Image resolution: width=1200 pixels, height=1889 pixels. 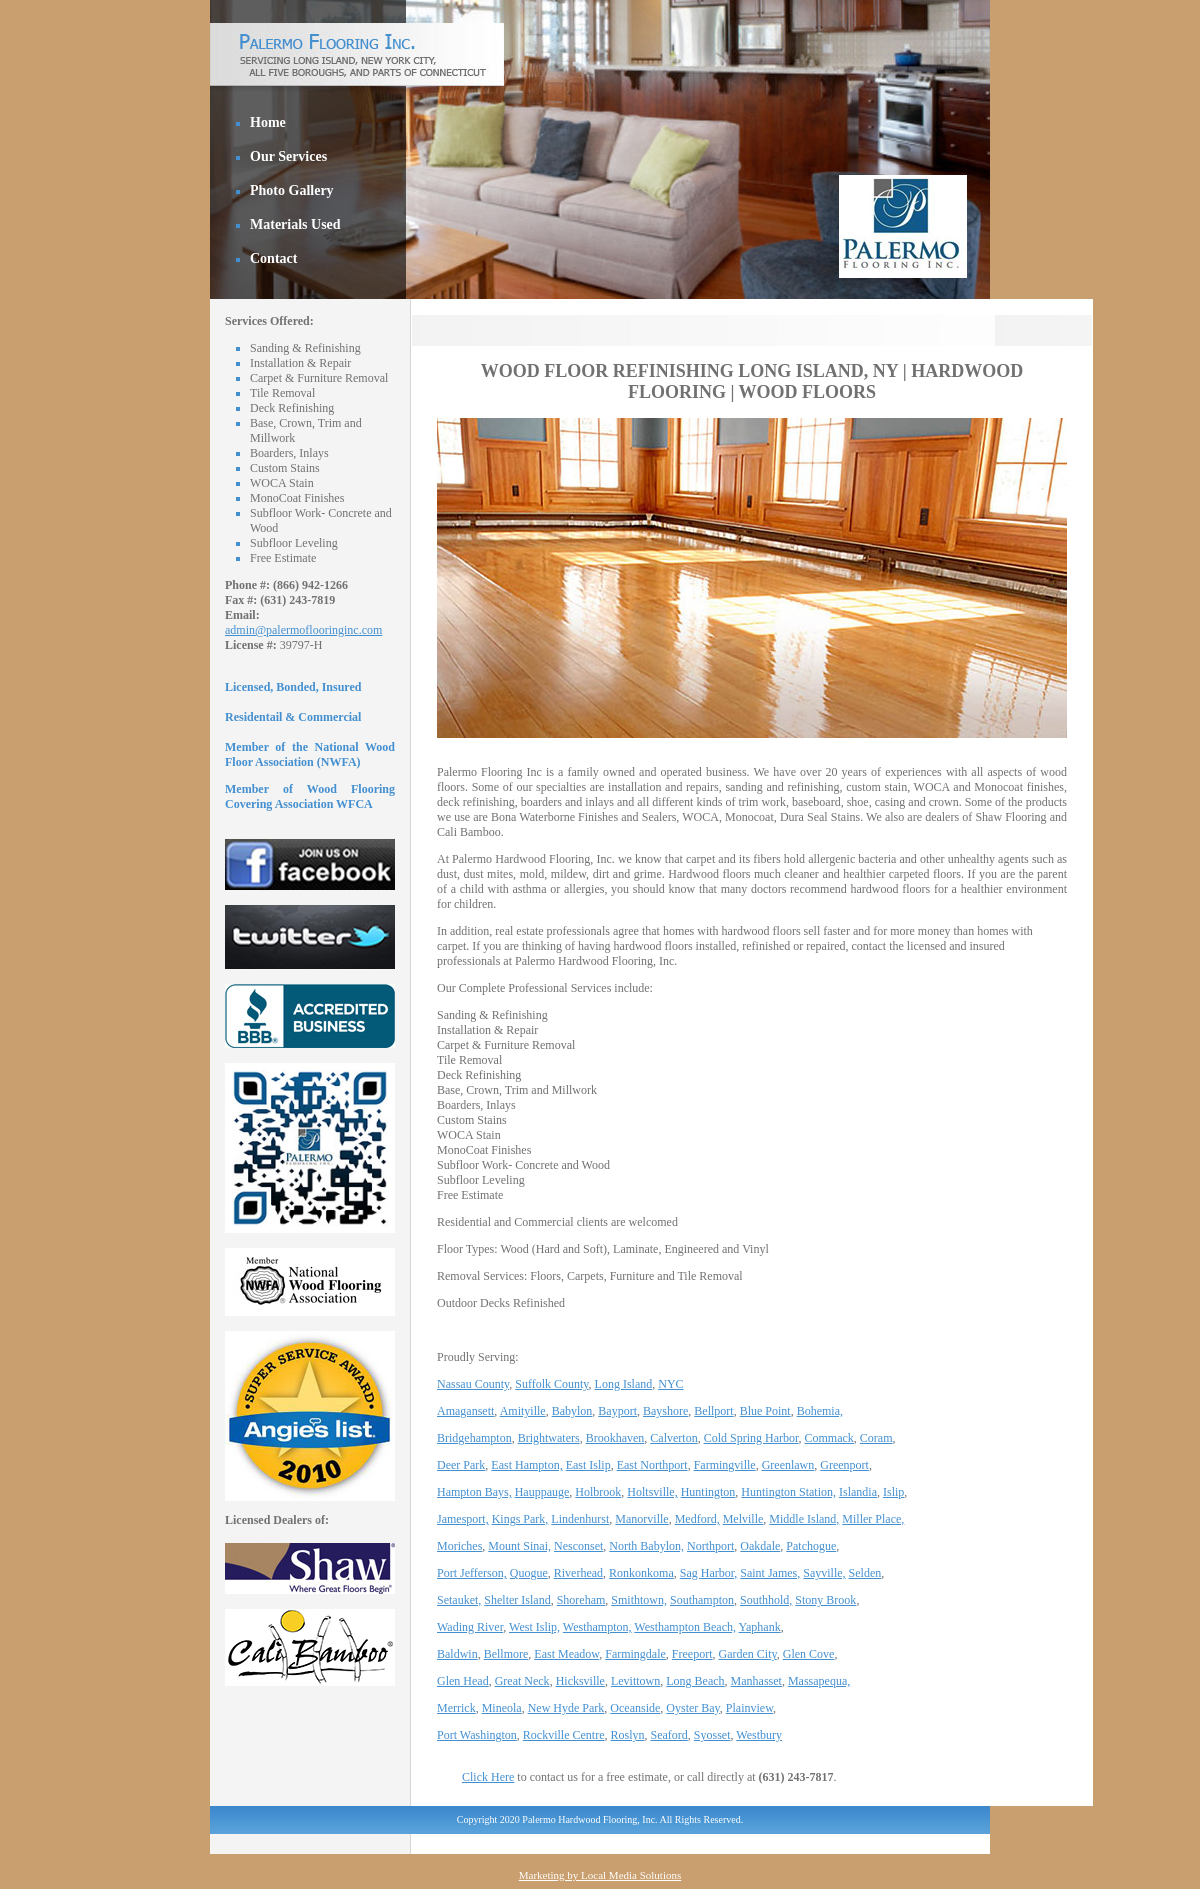 What do you see at coordinates (824, 1573) in the screenshot?
I see `Sayville,` at bounding box center [824, 1573].